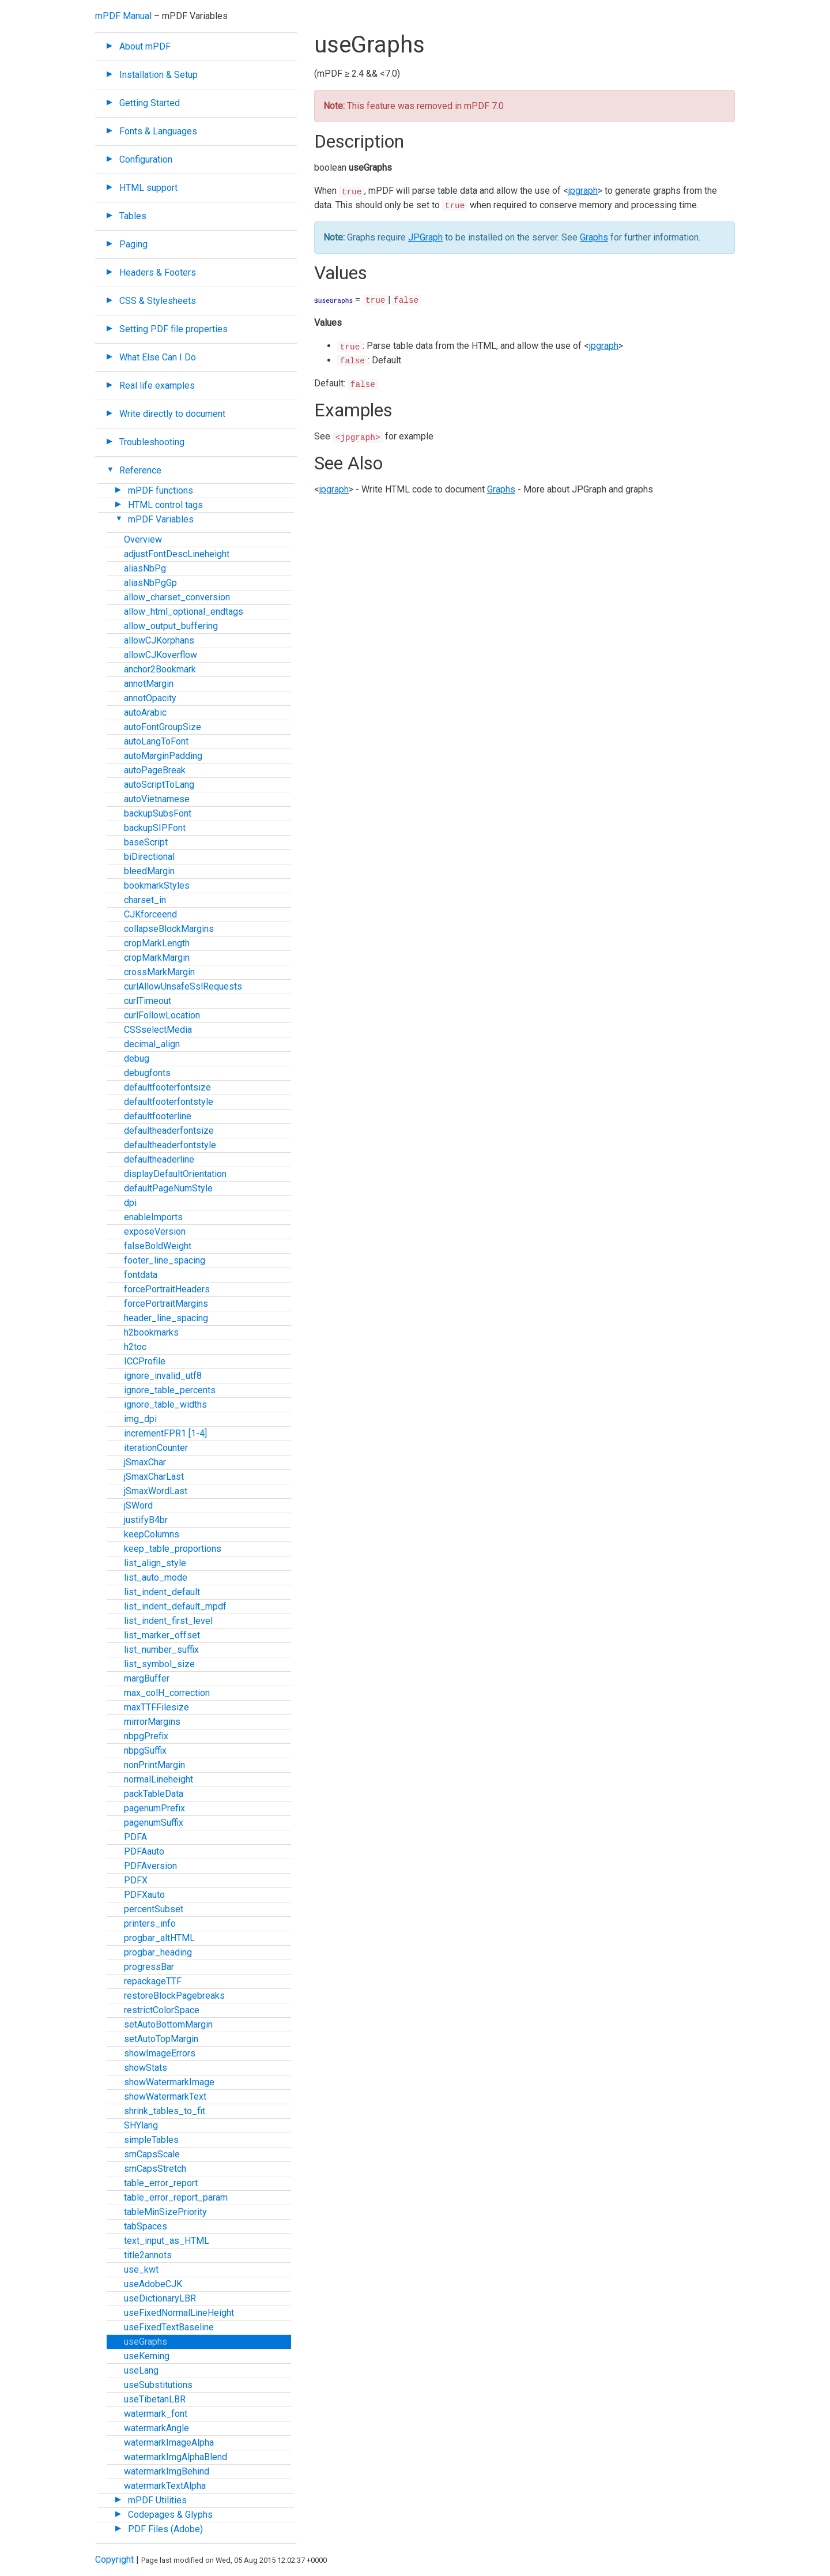 The height and width of the screenshot is (2576, 830). What do you see at coordinates (157, 885) in the screenshot?
I see `bookmarkStyles` at bounding box center [157, 885].